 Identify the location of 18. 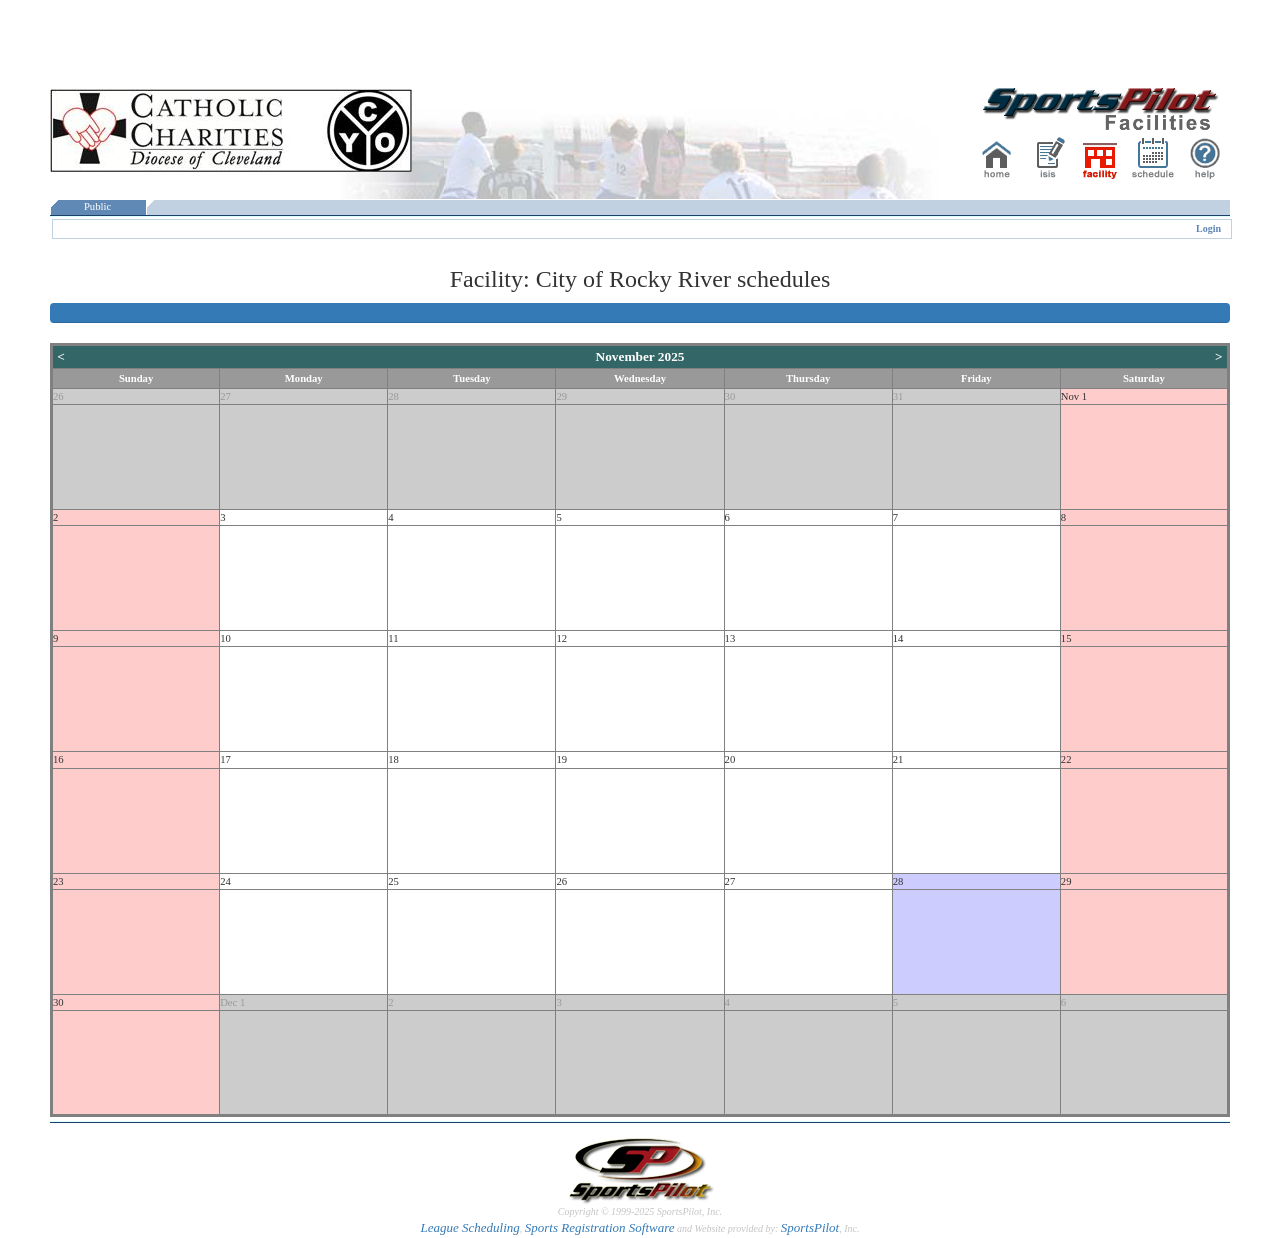
(393, 759).